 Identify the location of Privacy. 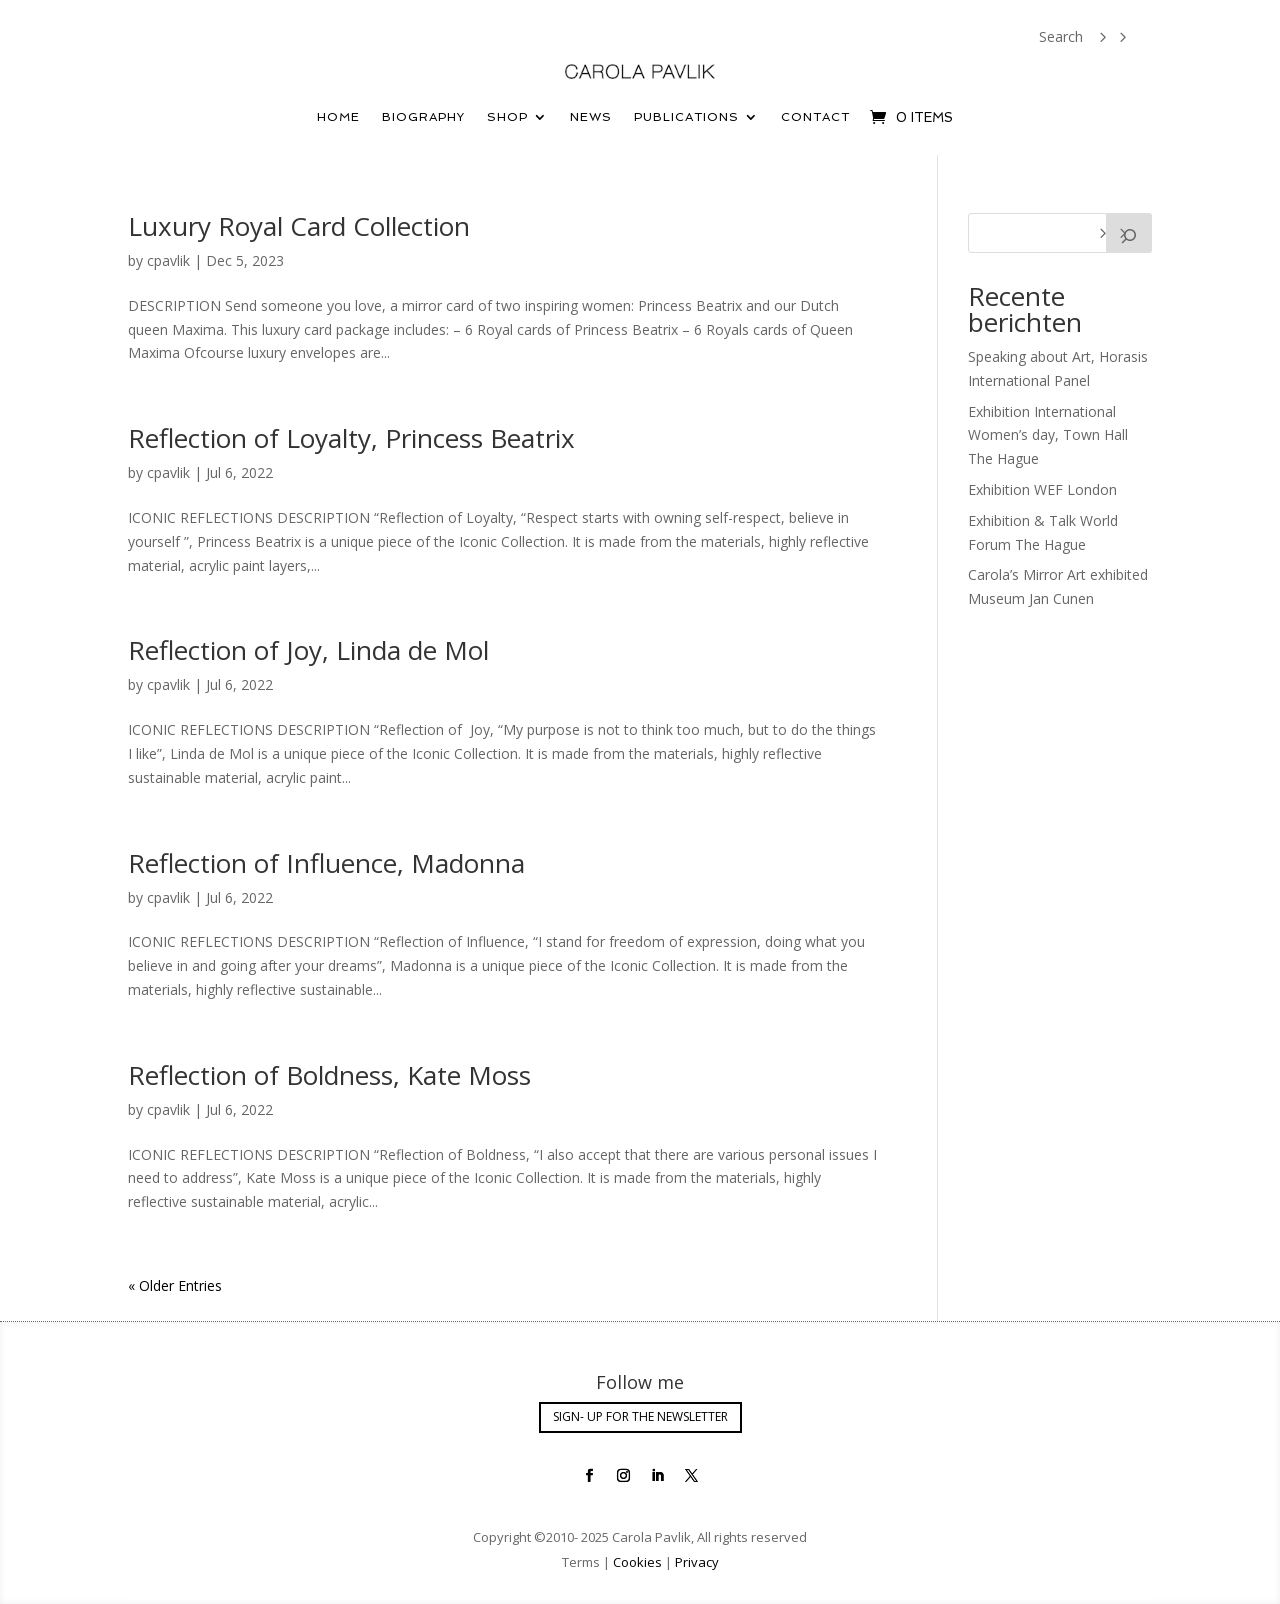
(695, 1562).